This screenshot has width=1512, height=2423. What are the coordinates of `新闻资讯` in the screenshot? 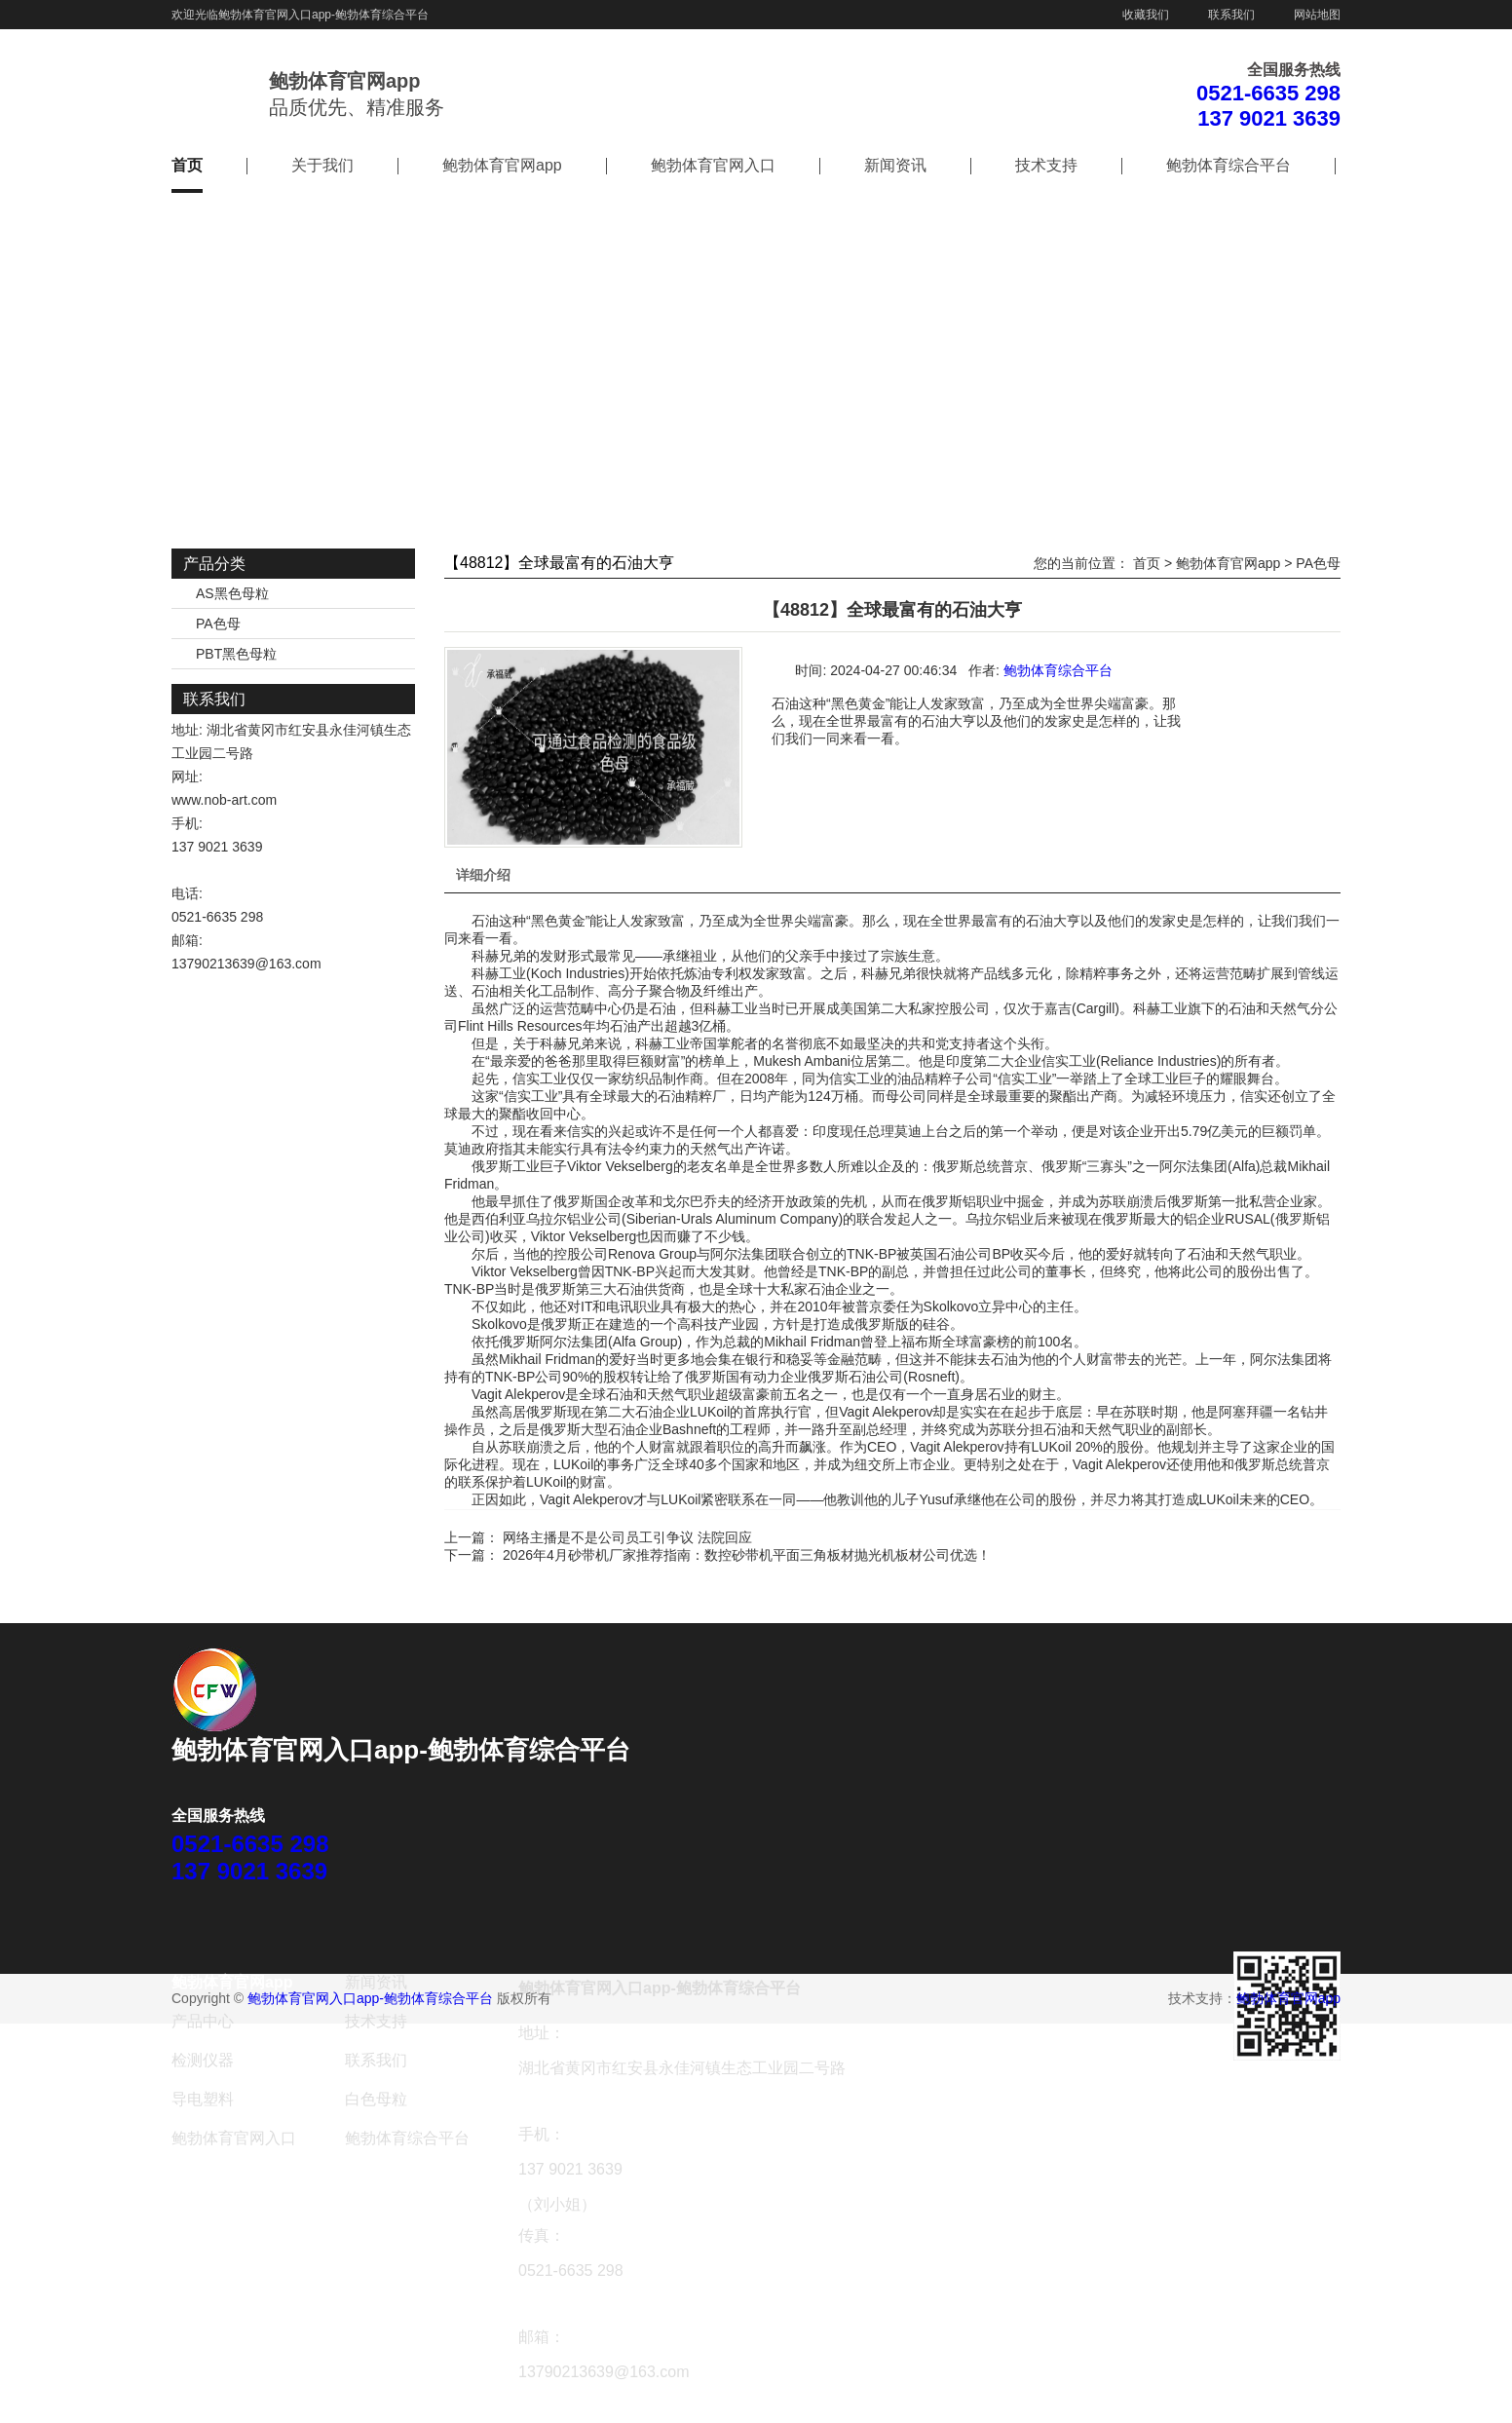 It's located at (895, 165).